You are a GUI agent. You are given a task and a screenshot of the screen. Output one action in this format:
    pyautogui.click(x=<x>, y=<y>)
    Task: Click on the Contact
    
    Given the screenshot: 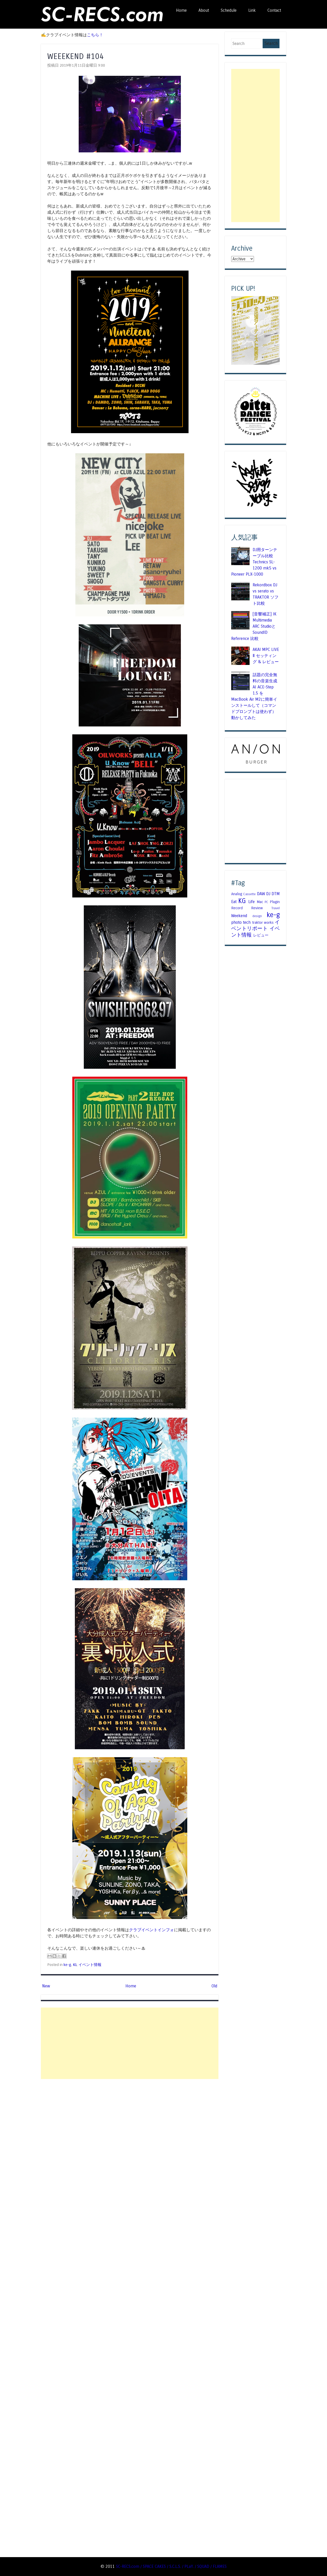 What is the action you would take?
    pyautogui.click(x=274, y=10)
    